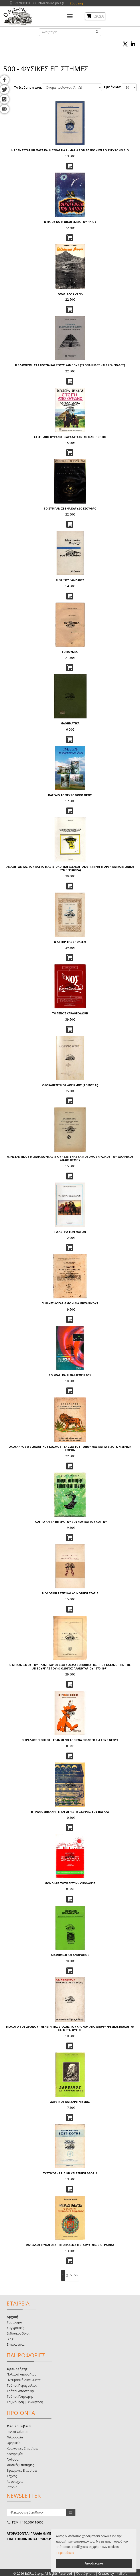  What do you see at coordinates (12, 2476) in the screenshot?
I see `Τέχνες` at bounding box center [12, 2476].